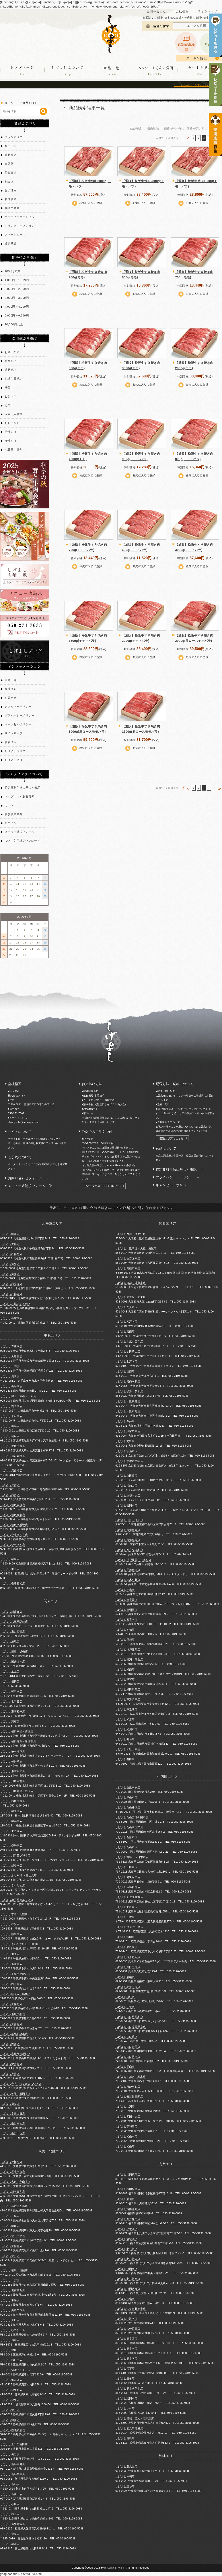  What do you see at coordinates (12, 2013) in the screenshot?
I see `しげよし市原市本店` at bounding box center [12, 2013].